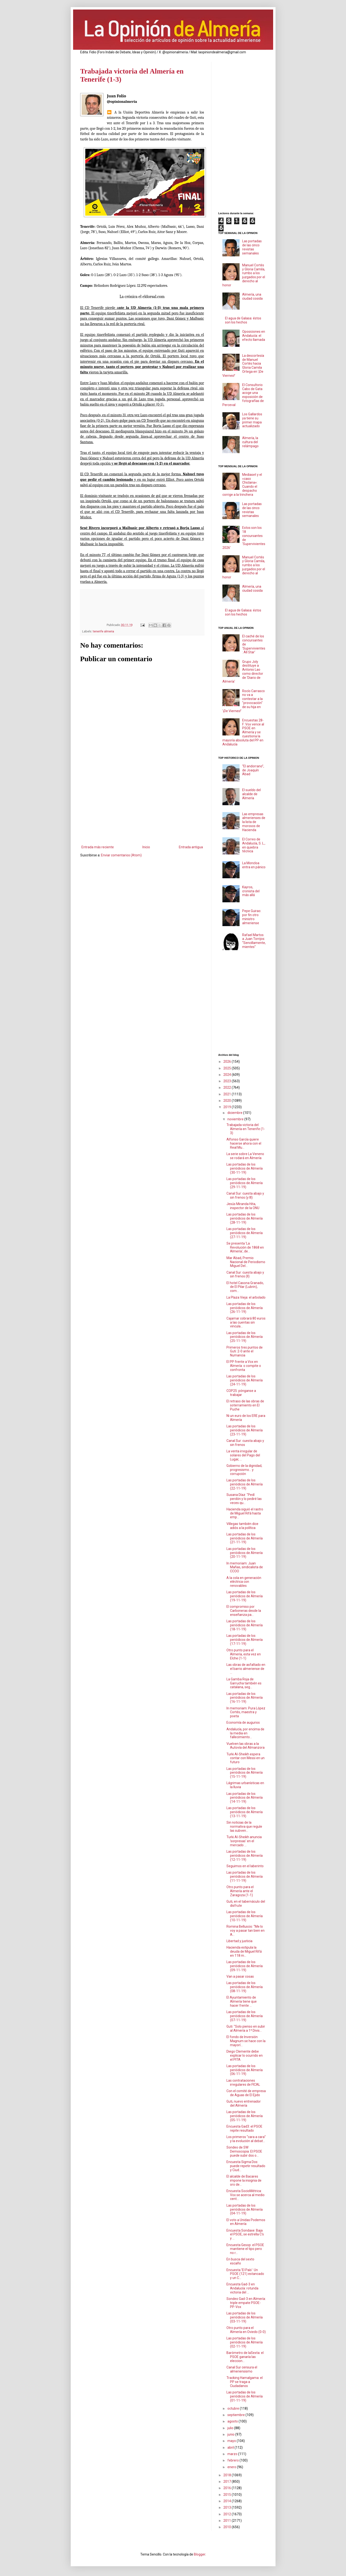 Image resolution: width=346 pixels, height=2576 pixels. I want to click on Las portadas de los periódicos de Almería (29-11-19), so click(244, 1183).